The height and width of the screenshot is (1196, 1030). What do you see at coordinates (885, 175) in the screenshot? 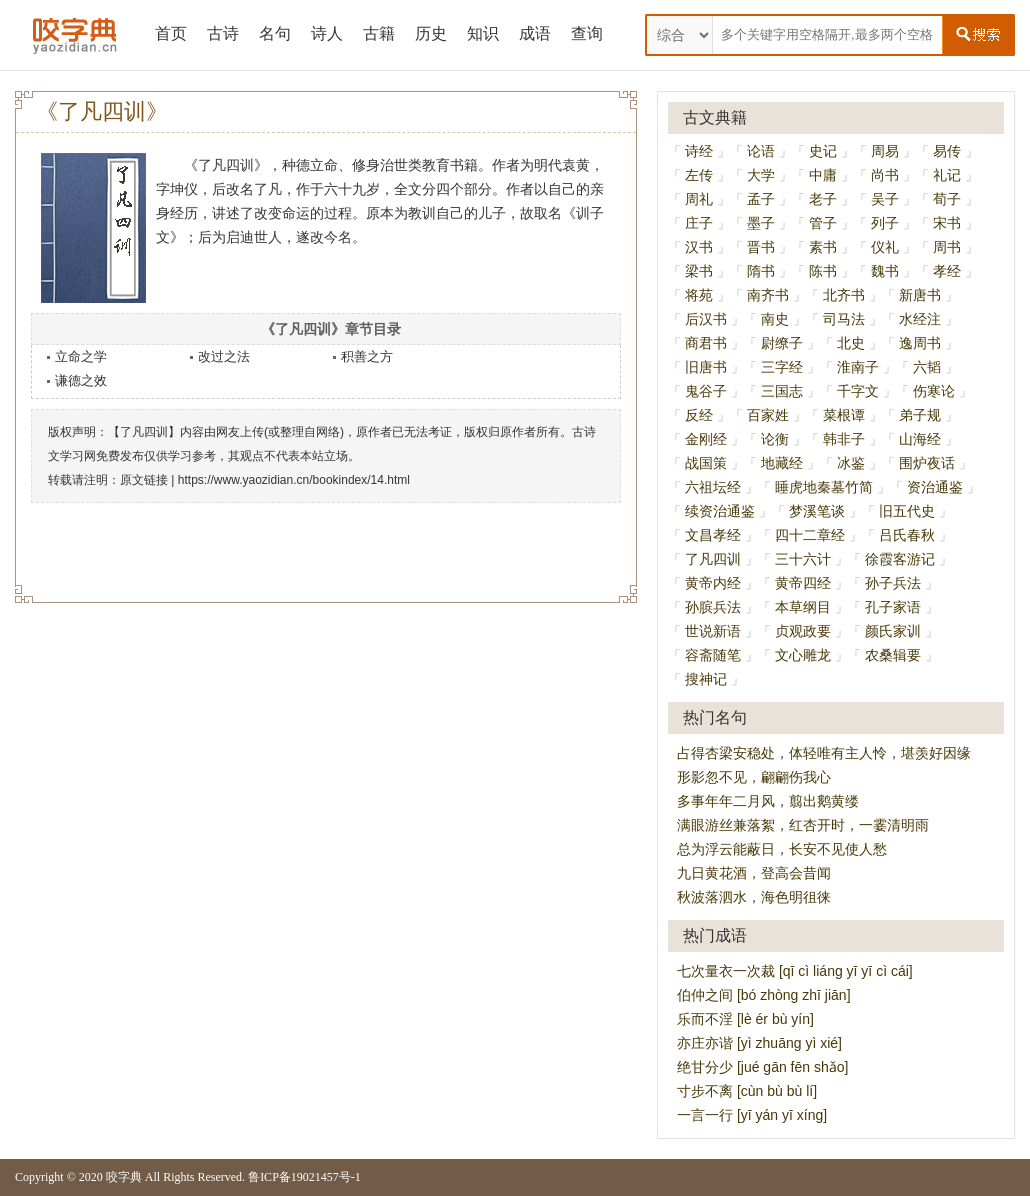
I see `尚书` at bounding box center [885, 175].